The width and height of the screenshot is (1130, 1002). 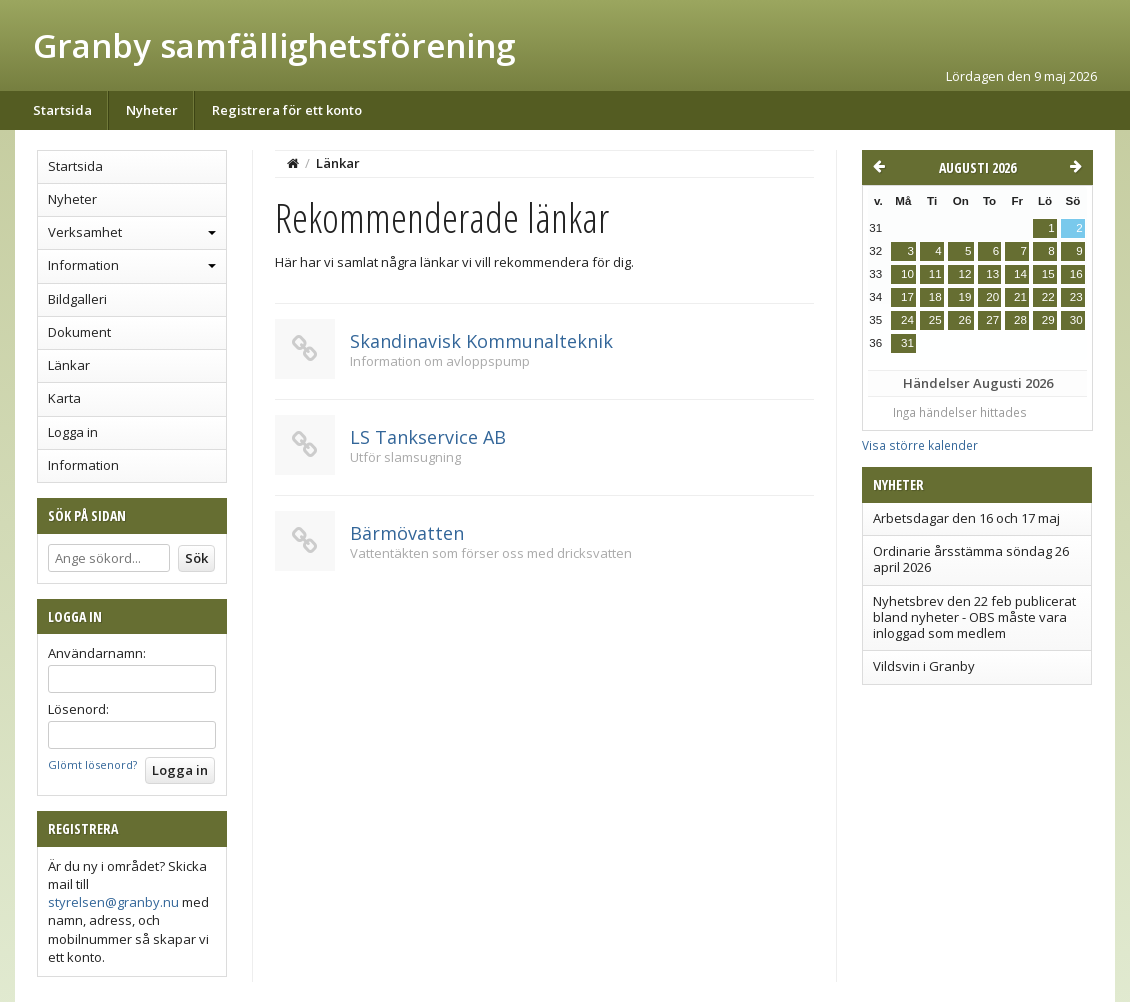 I want to click on Ordinarie årsstämma söndag 26 april 2026, so click(x=971, y=559).